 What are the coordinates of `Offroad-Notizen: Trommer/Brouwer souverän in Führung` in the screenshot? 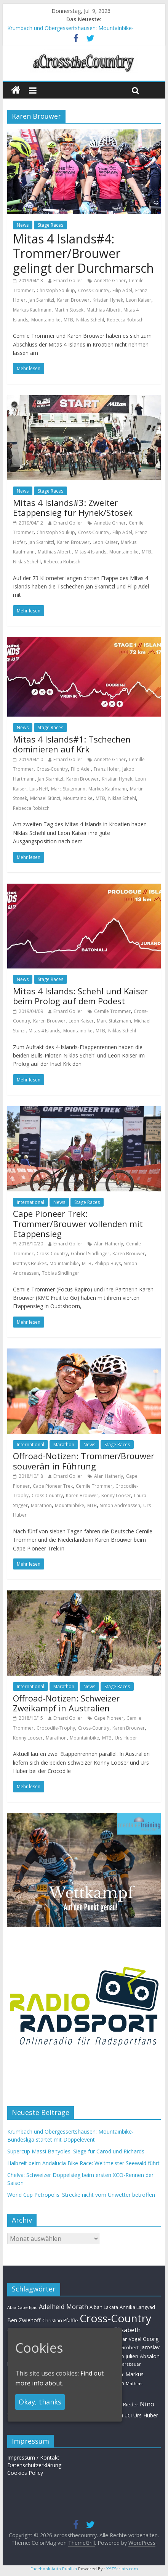 It's located at (83, 1460).